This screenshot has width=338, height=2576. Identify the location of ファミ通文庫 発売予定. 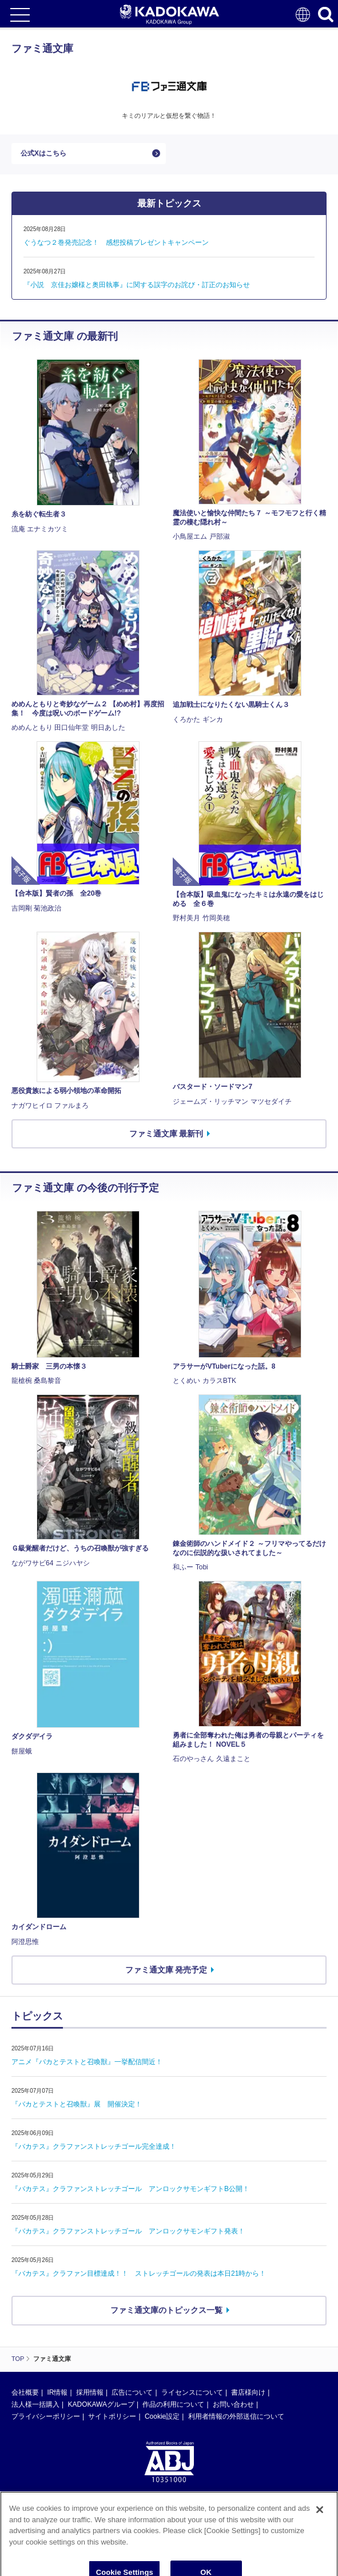
(166, 1969).